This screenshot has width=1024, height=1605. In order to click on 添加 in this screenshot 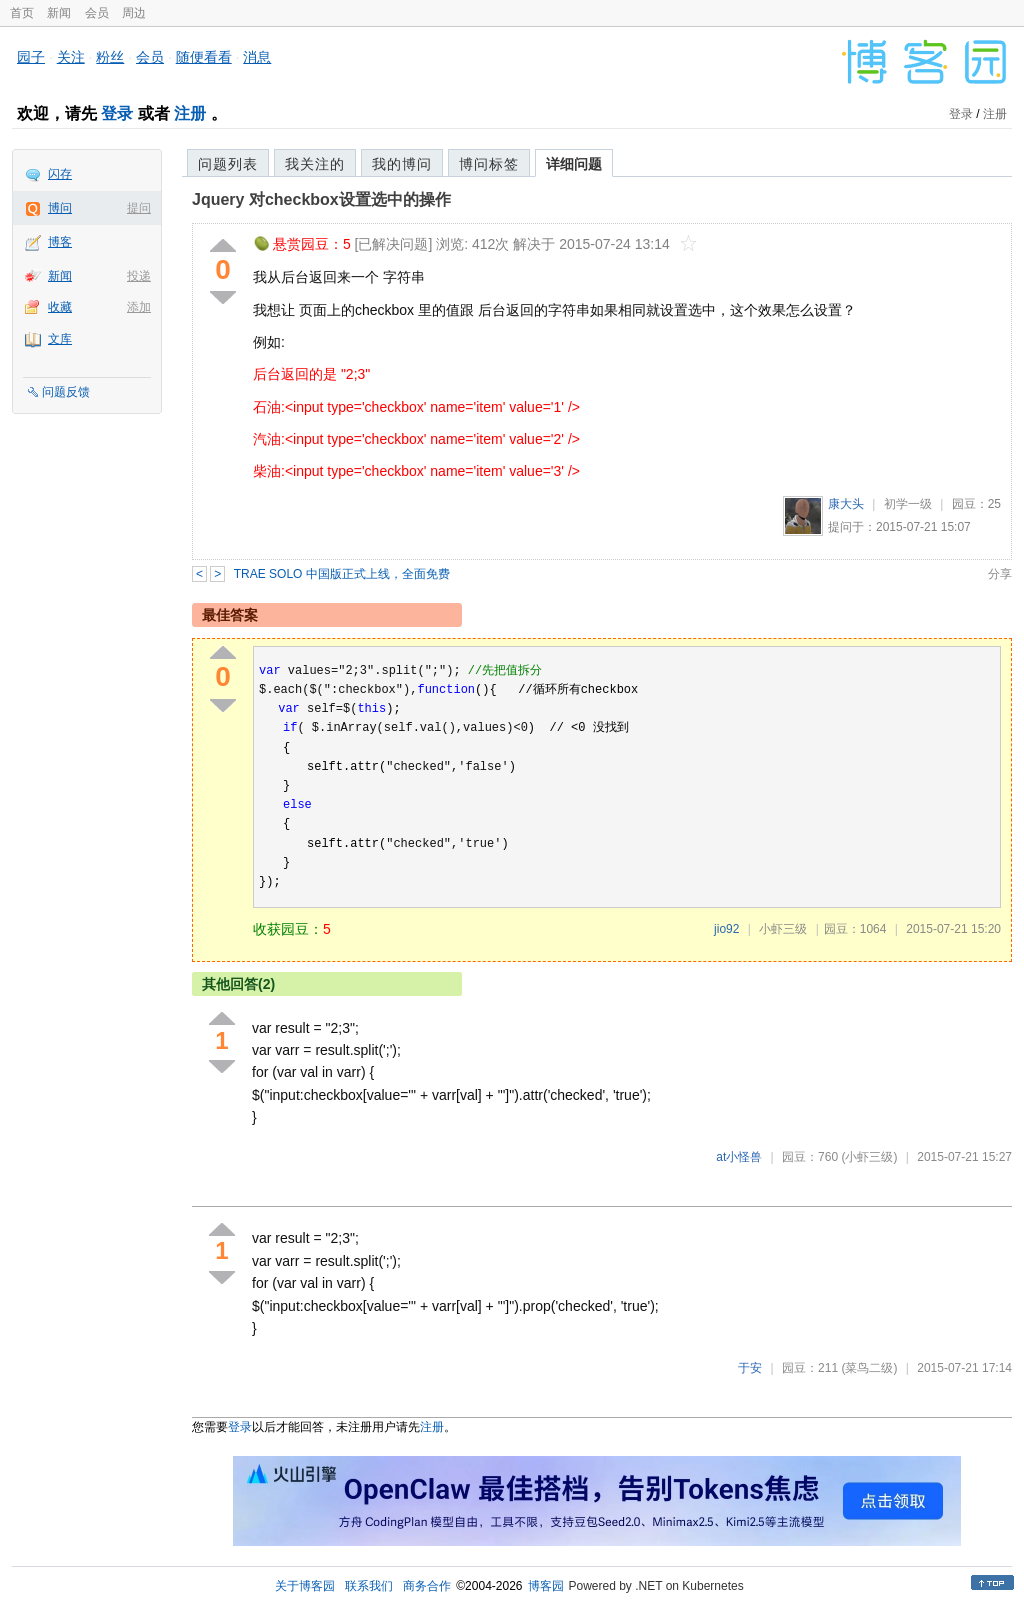, I will do `click(139, 307)`.